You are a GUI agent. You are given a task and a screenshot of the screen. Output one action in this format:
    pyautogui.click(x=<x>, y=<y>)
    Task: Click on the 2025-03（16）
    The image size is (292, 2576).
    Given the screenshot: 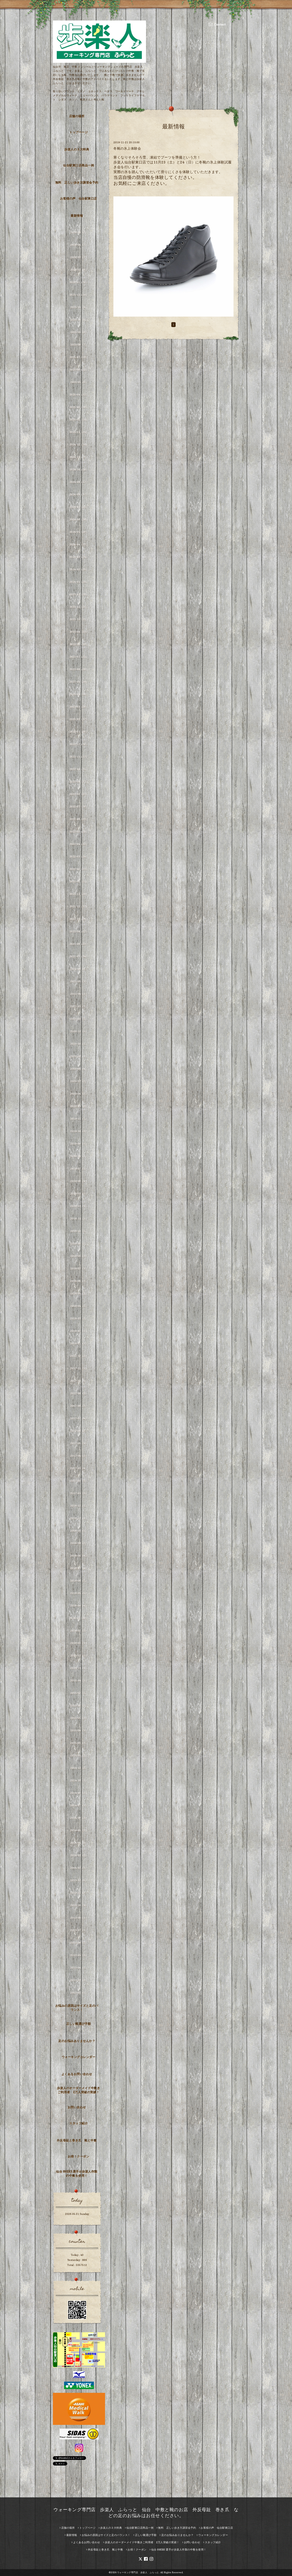 What is the action you would take?
    pyautogui.click(x=79, y=407)
    